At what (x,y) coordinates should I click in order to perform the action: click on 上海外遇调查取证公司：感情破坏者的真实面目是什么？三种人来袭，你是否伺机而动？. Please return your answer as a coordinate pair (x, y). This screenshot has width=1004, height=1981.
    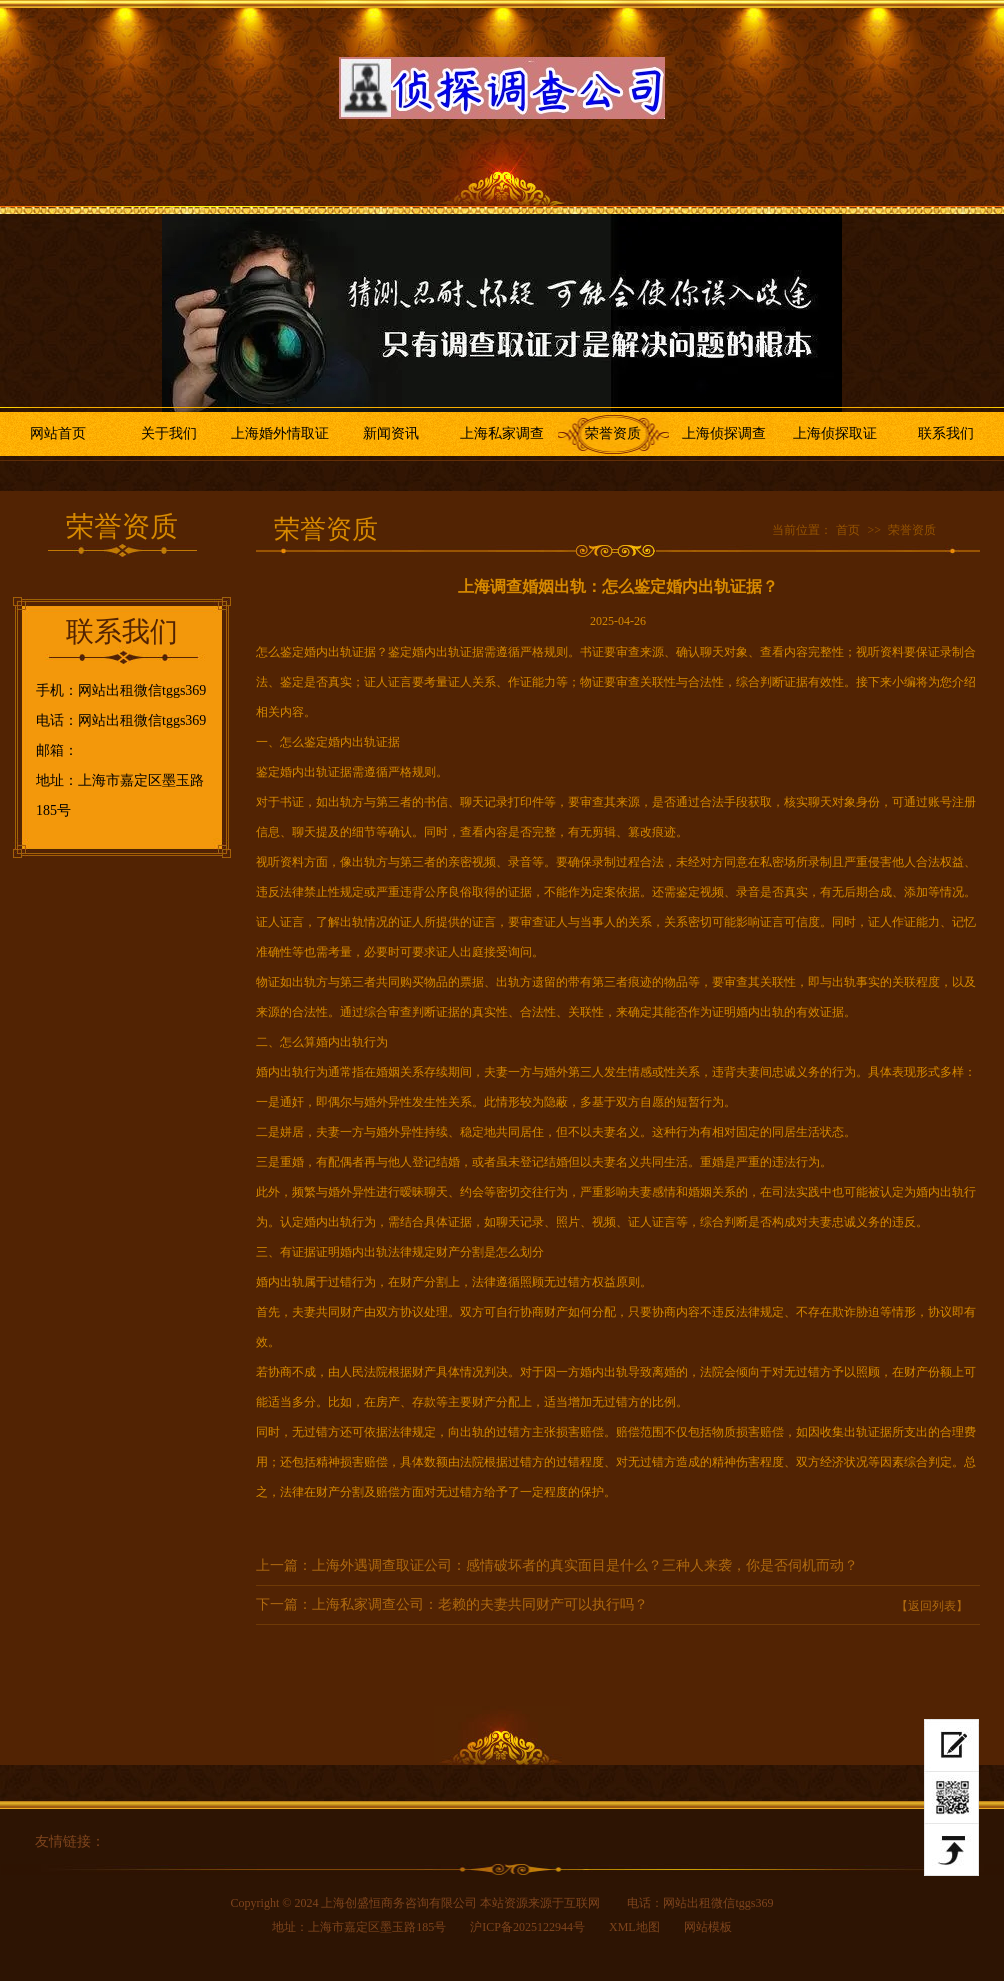
    Looking at the image, I should click on (585, 1565).